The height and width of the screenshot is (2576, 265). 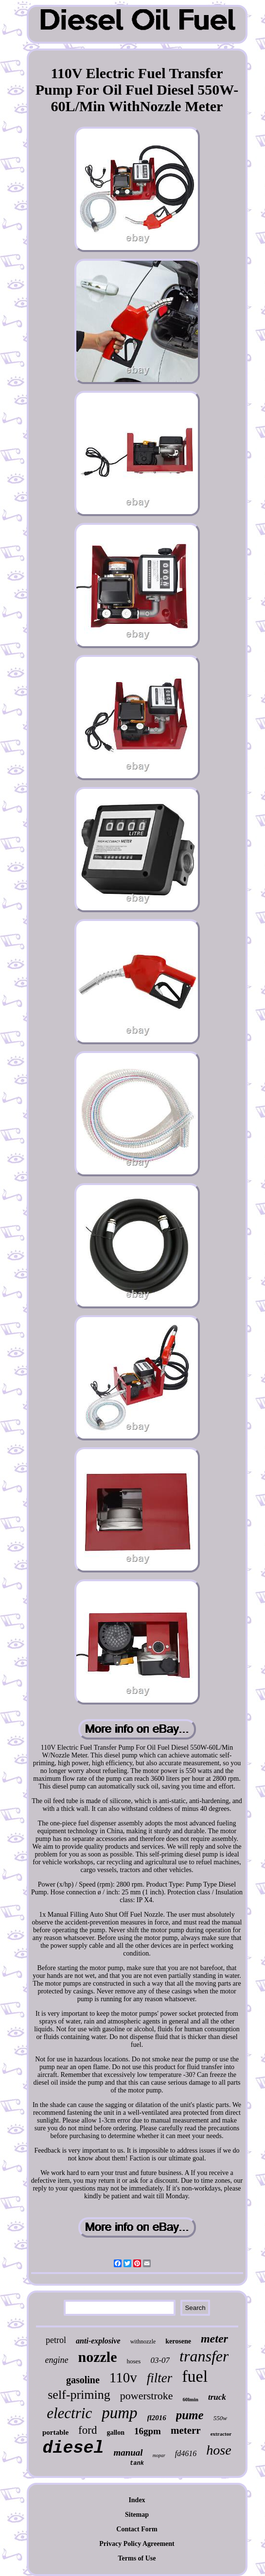 I want to click on diesel, so click(x=73, y=2448).